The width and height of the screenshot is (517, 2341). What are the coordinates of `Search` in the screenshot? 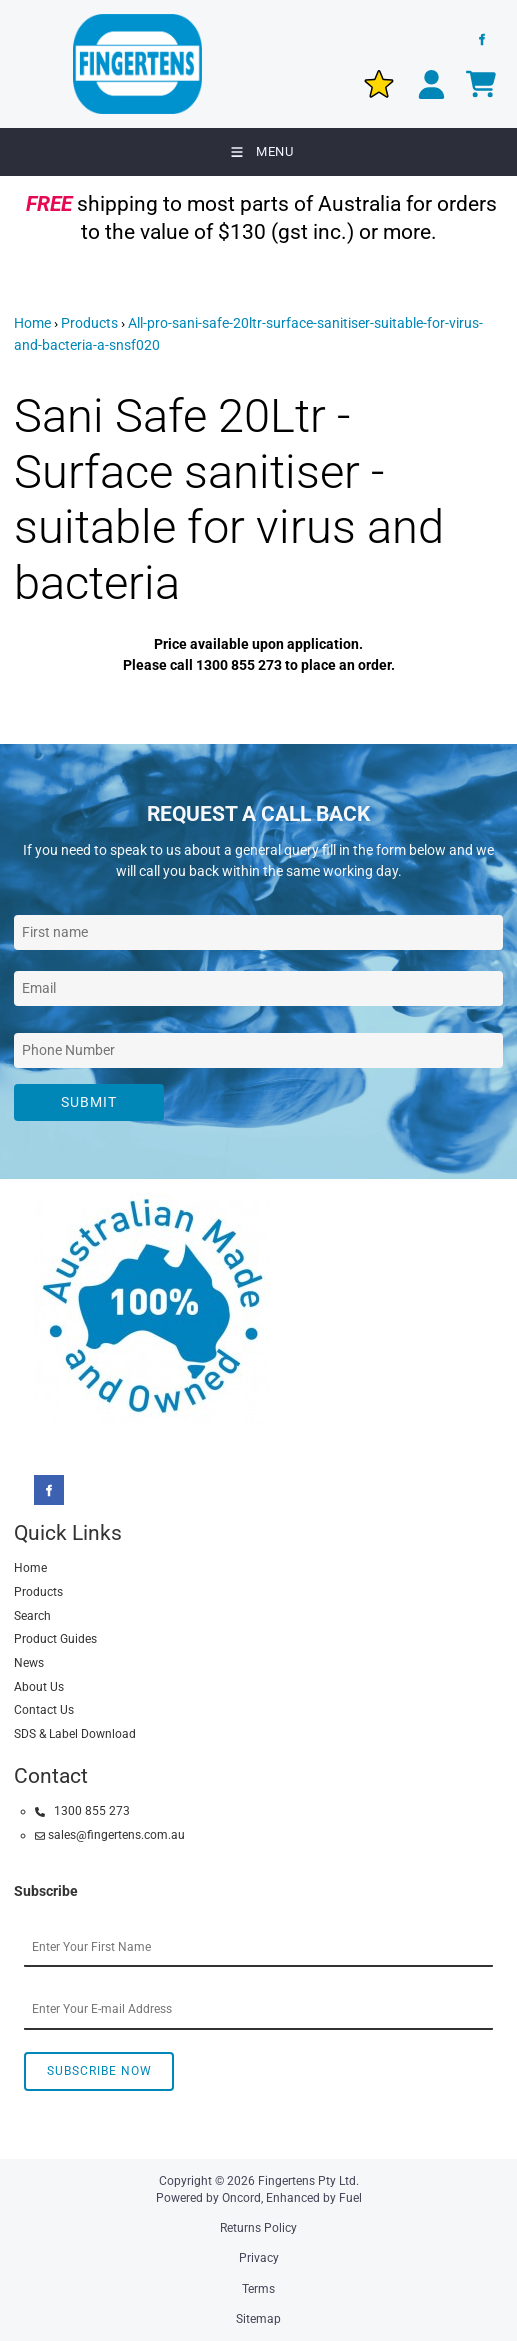 It's located at (32, 1616).